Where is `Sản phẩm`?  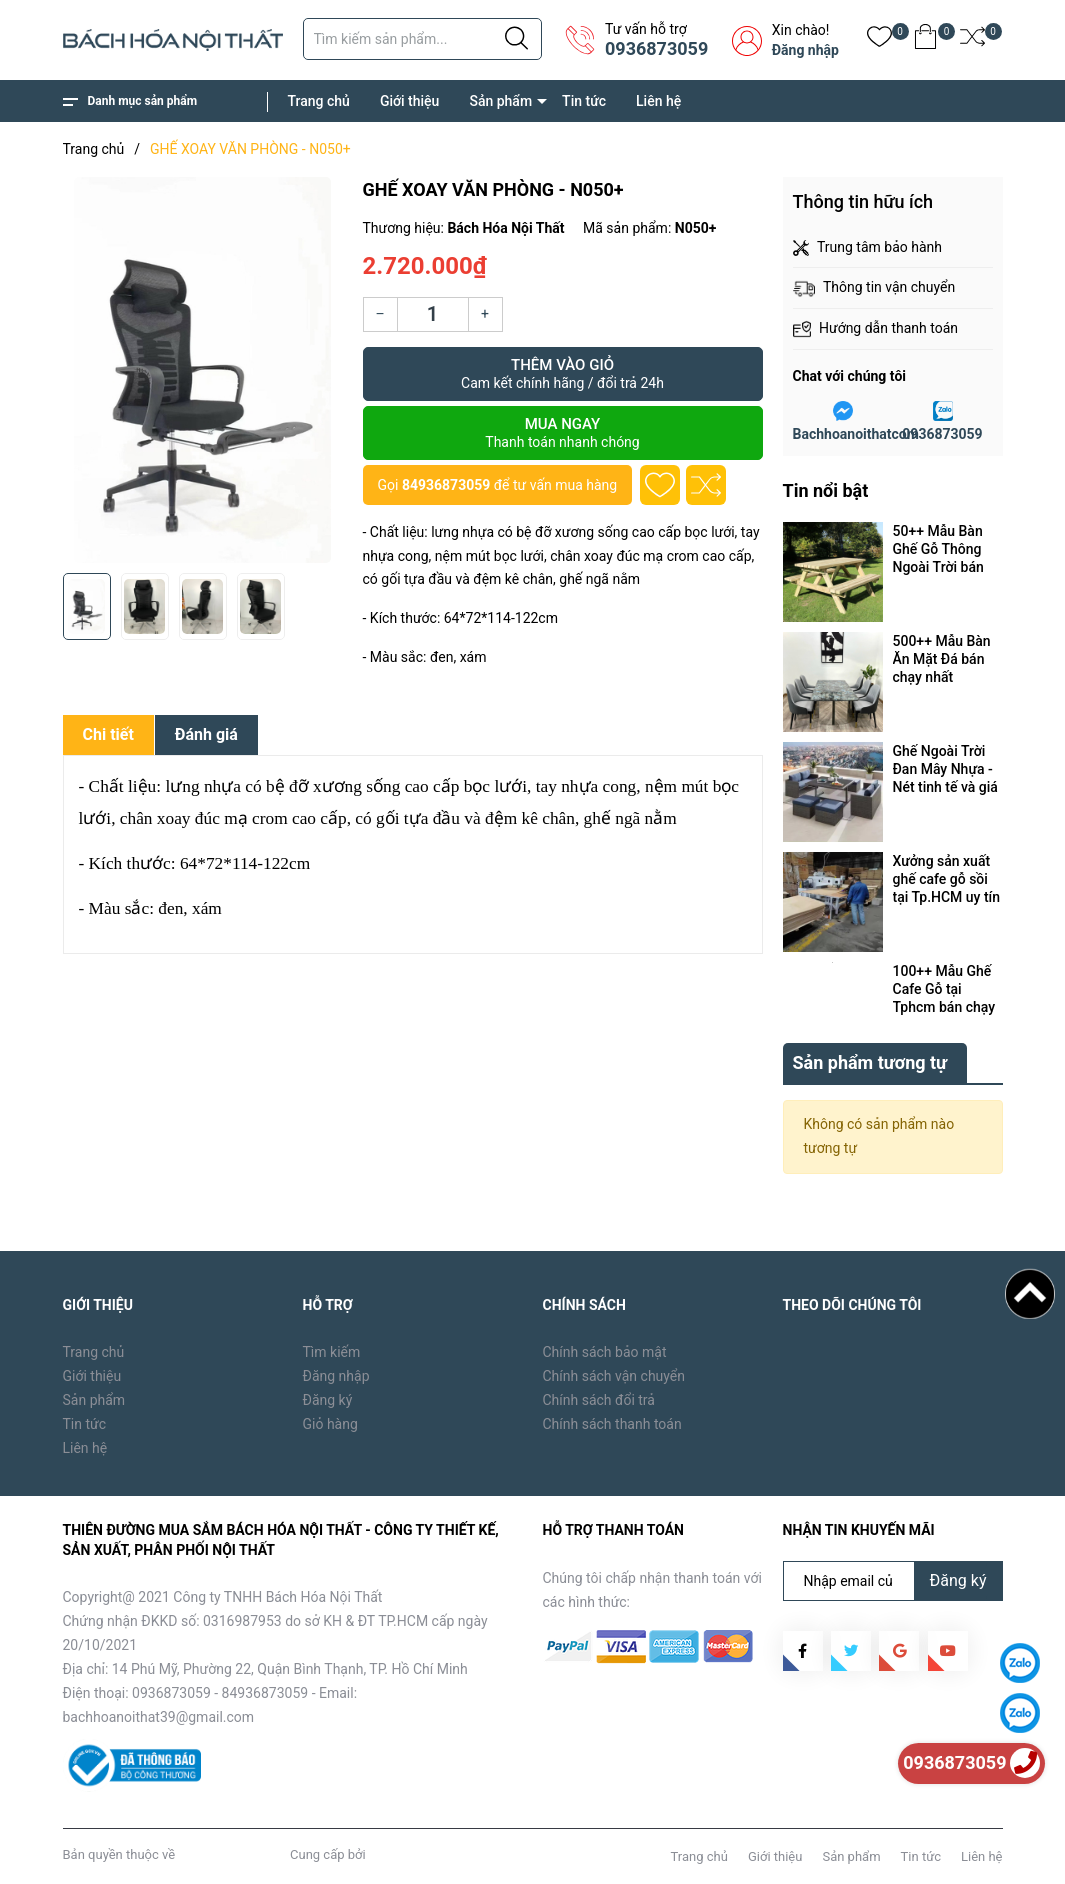 Sản phẩm is located at coordinates (500, 101).